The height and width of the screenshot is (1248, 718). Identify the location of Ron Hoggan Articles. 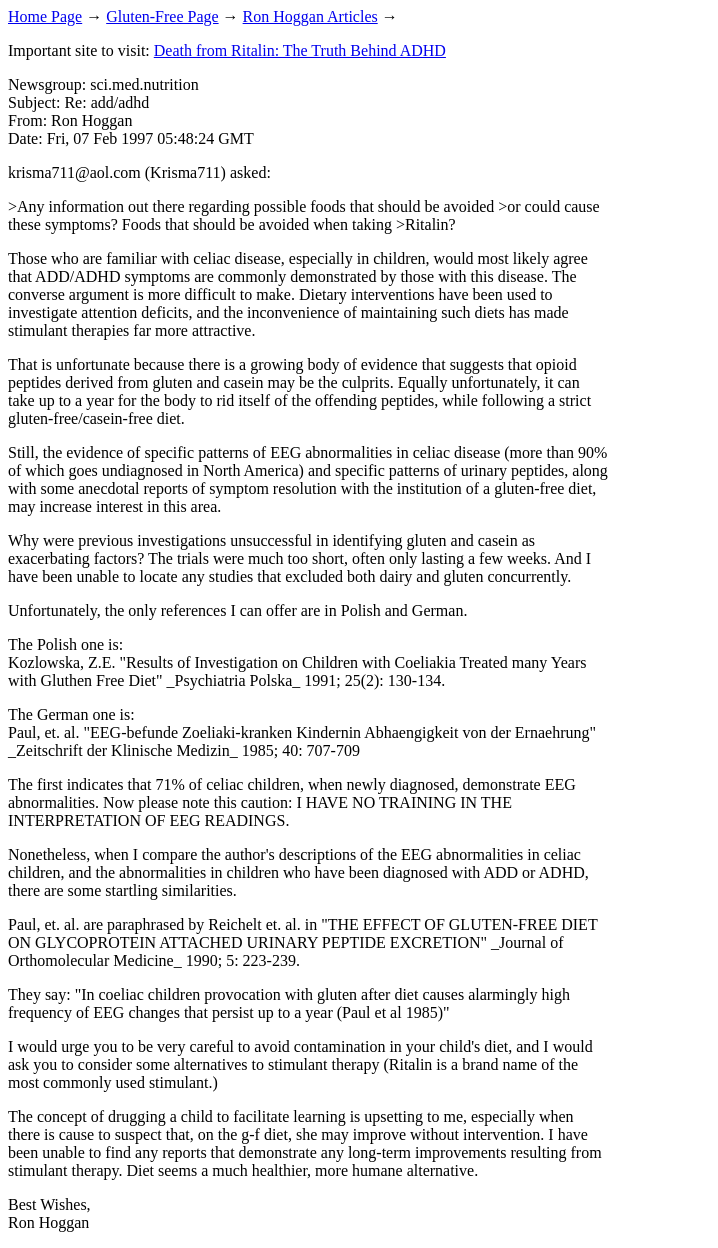
(310, 16).